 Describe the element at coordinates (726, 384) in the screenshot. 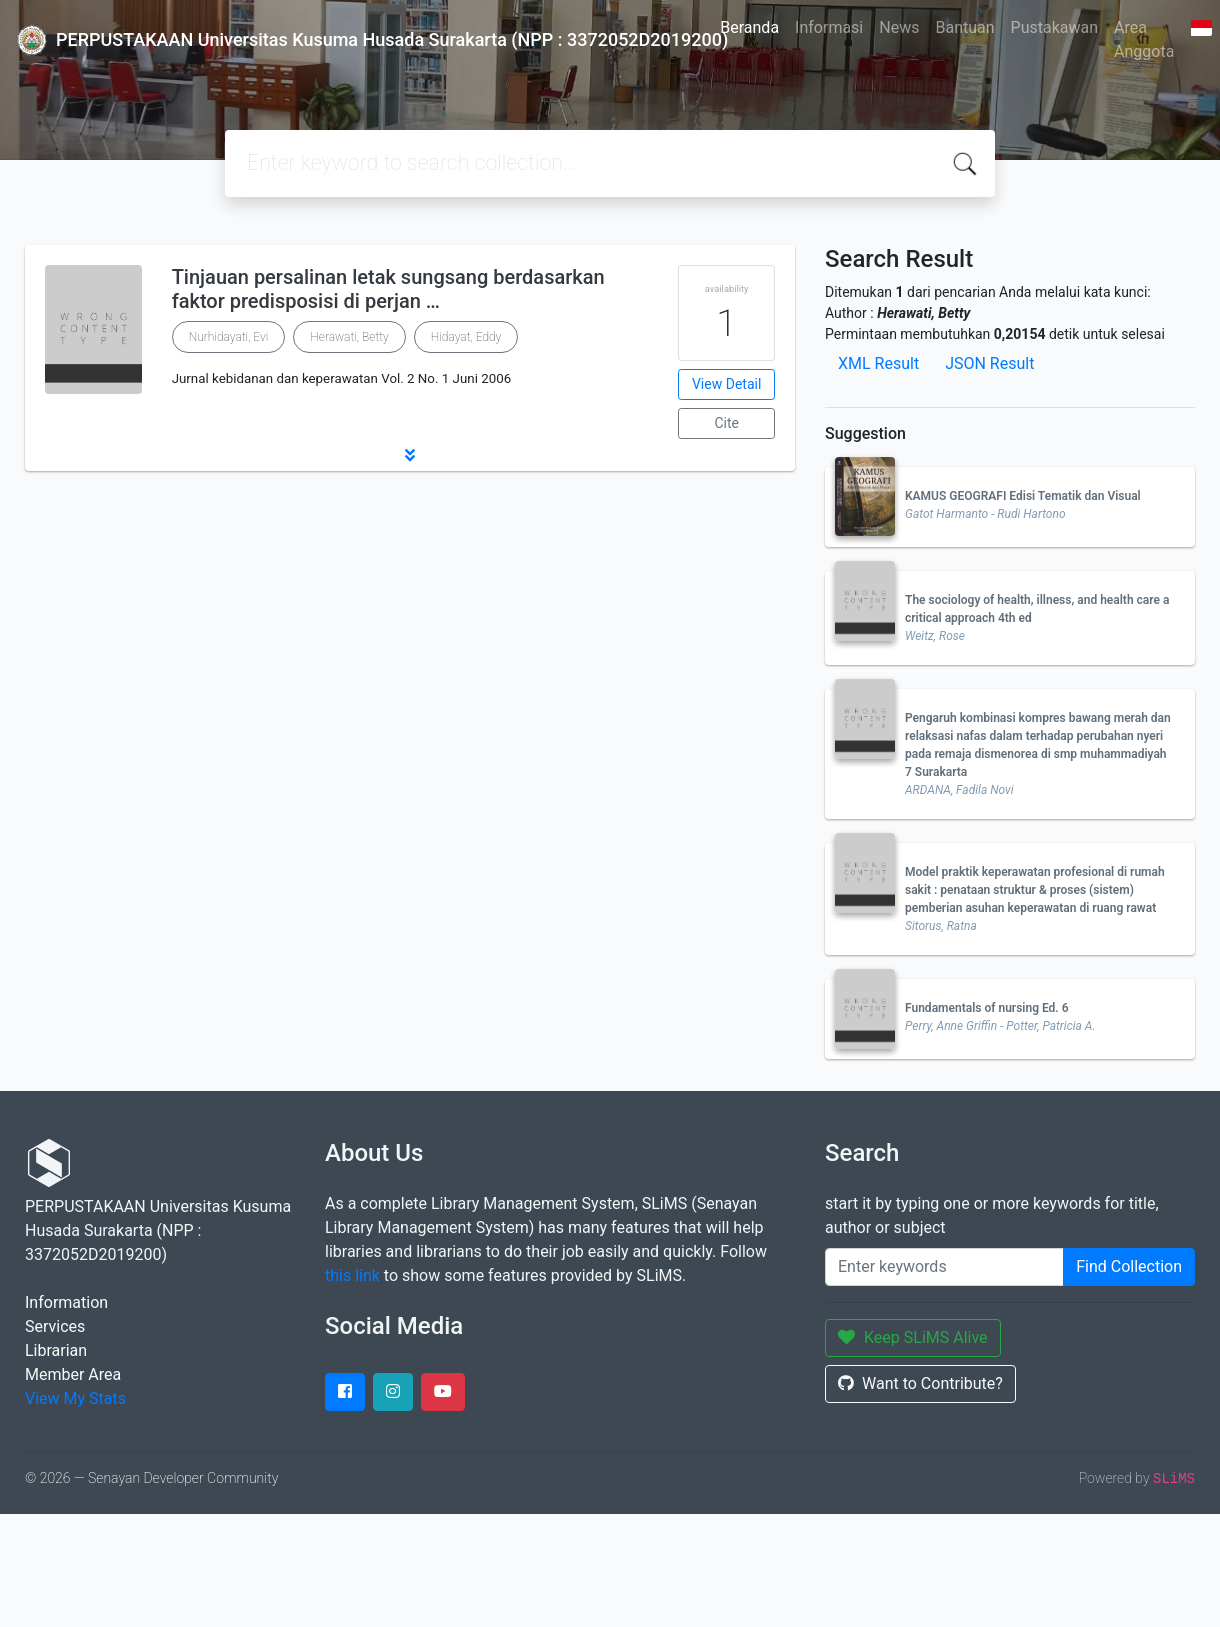

I see `View Detail` at that location.